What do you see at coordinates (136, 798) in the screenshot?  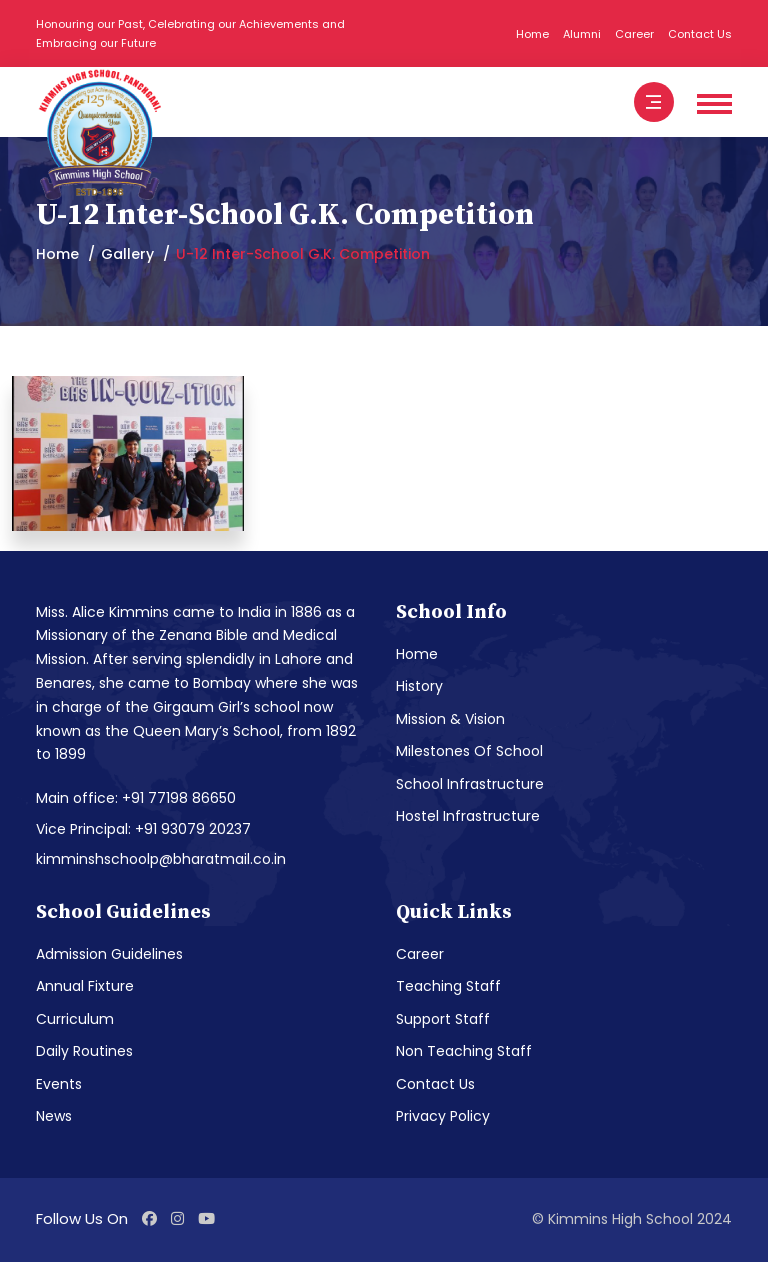 I see `Main office: +91 77198 86650` at bounding box center [136, 798].